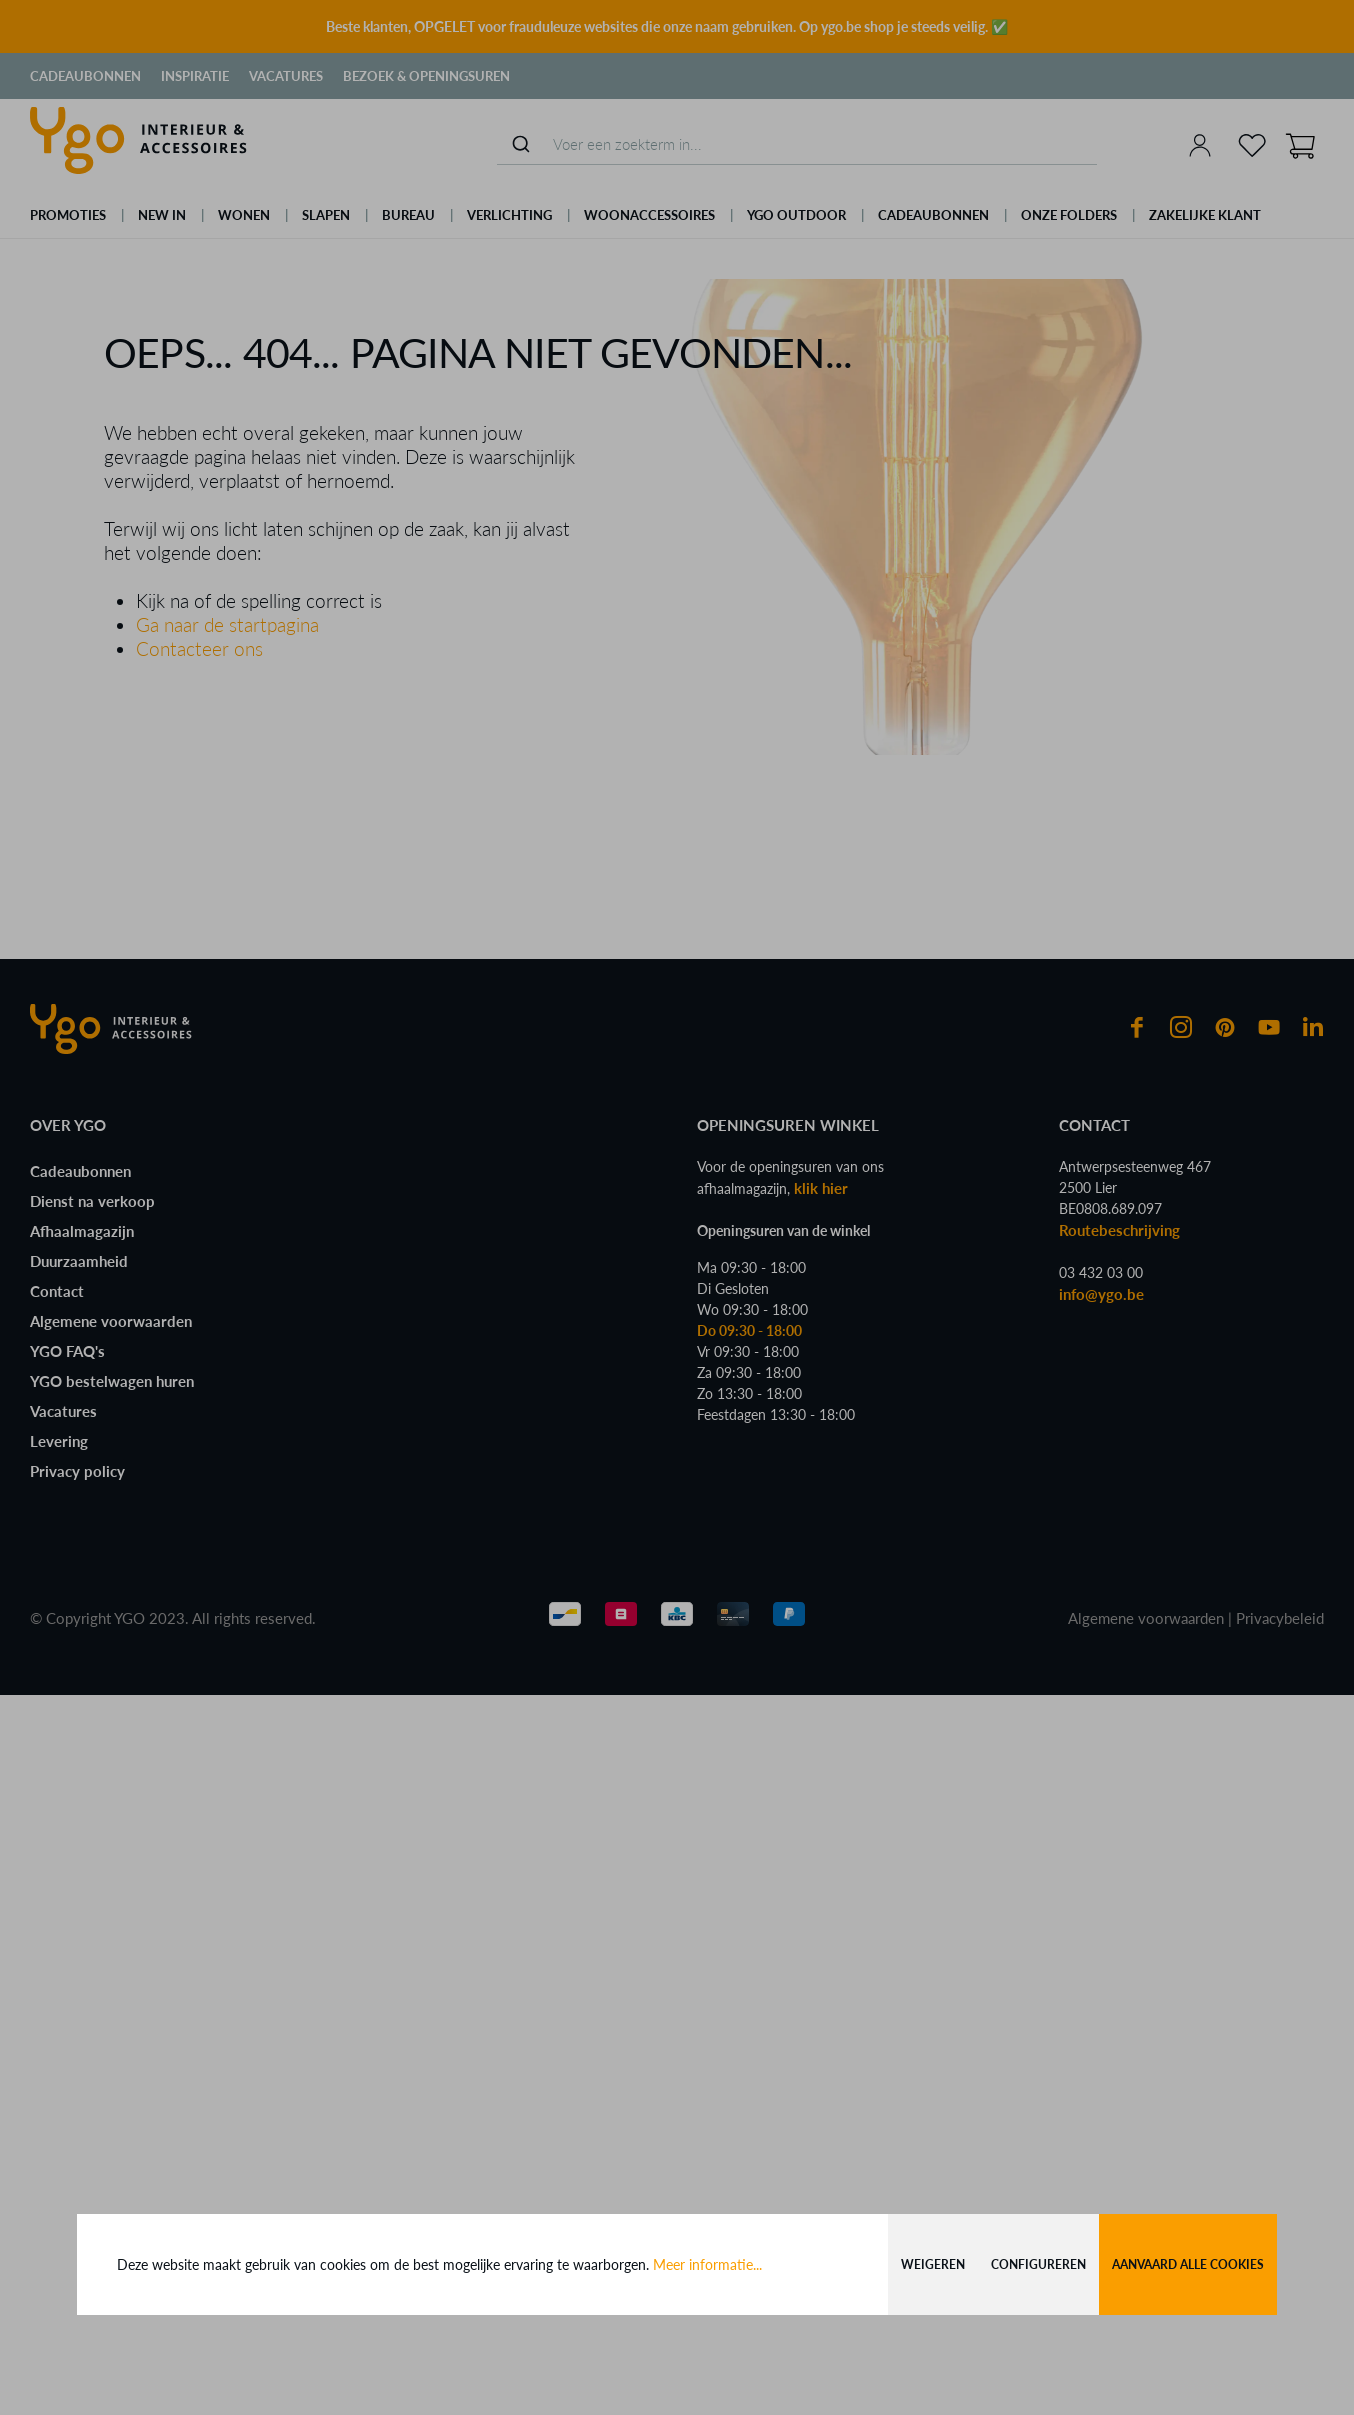  What do you see at coordinates (1038, 2264) in the screenshot?
I see `Configureren` at bounding box center [1038, 2264].